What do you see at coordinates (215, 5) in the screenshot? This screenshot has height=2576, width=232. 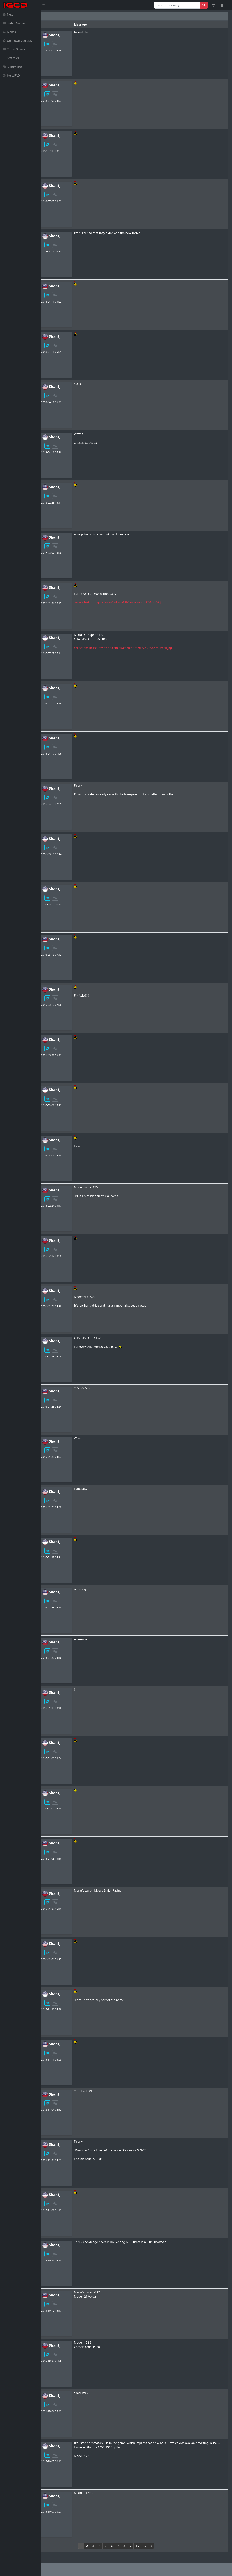 I see `[button]` at bounding box center [215, 5].